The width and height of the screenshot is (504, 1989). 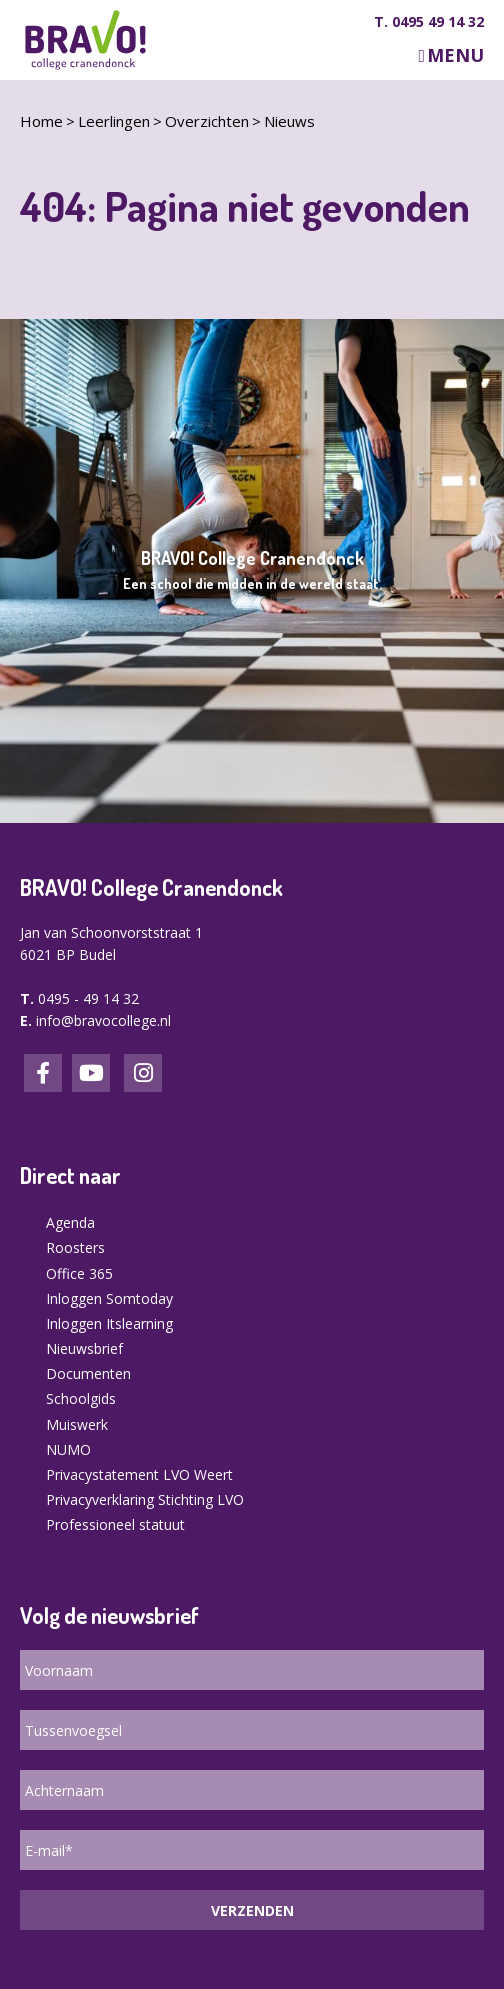 What do you see at coordinates (455, 55) in the screenshot?
I see `Menu` at bounding box center [455, 55].